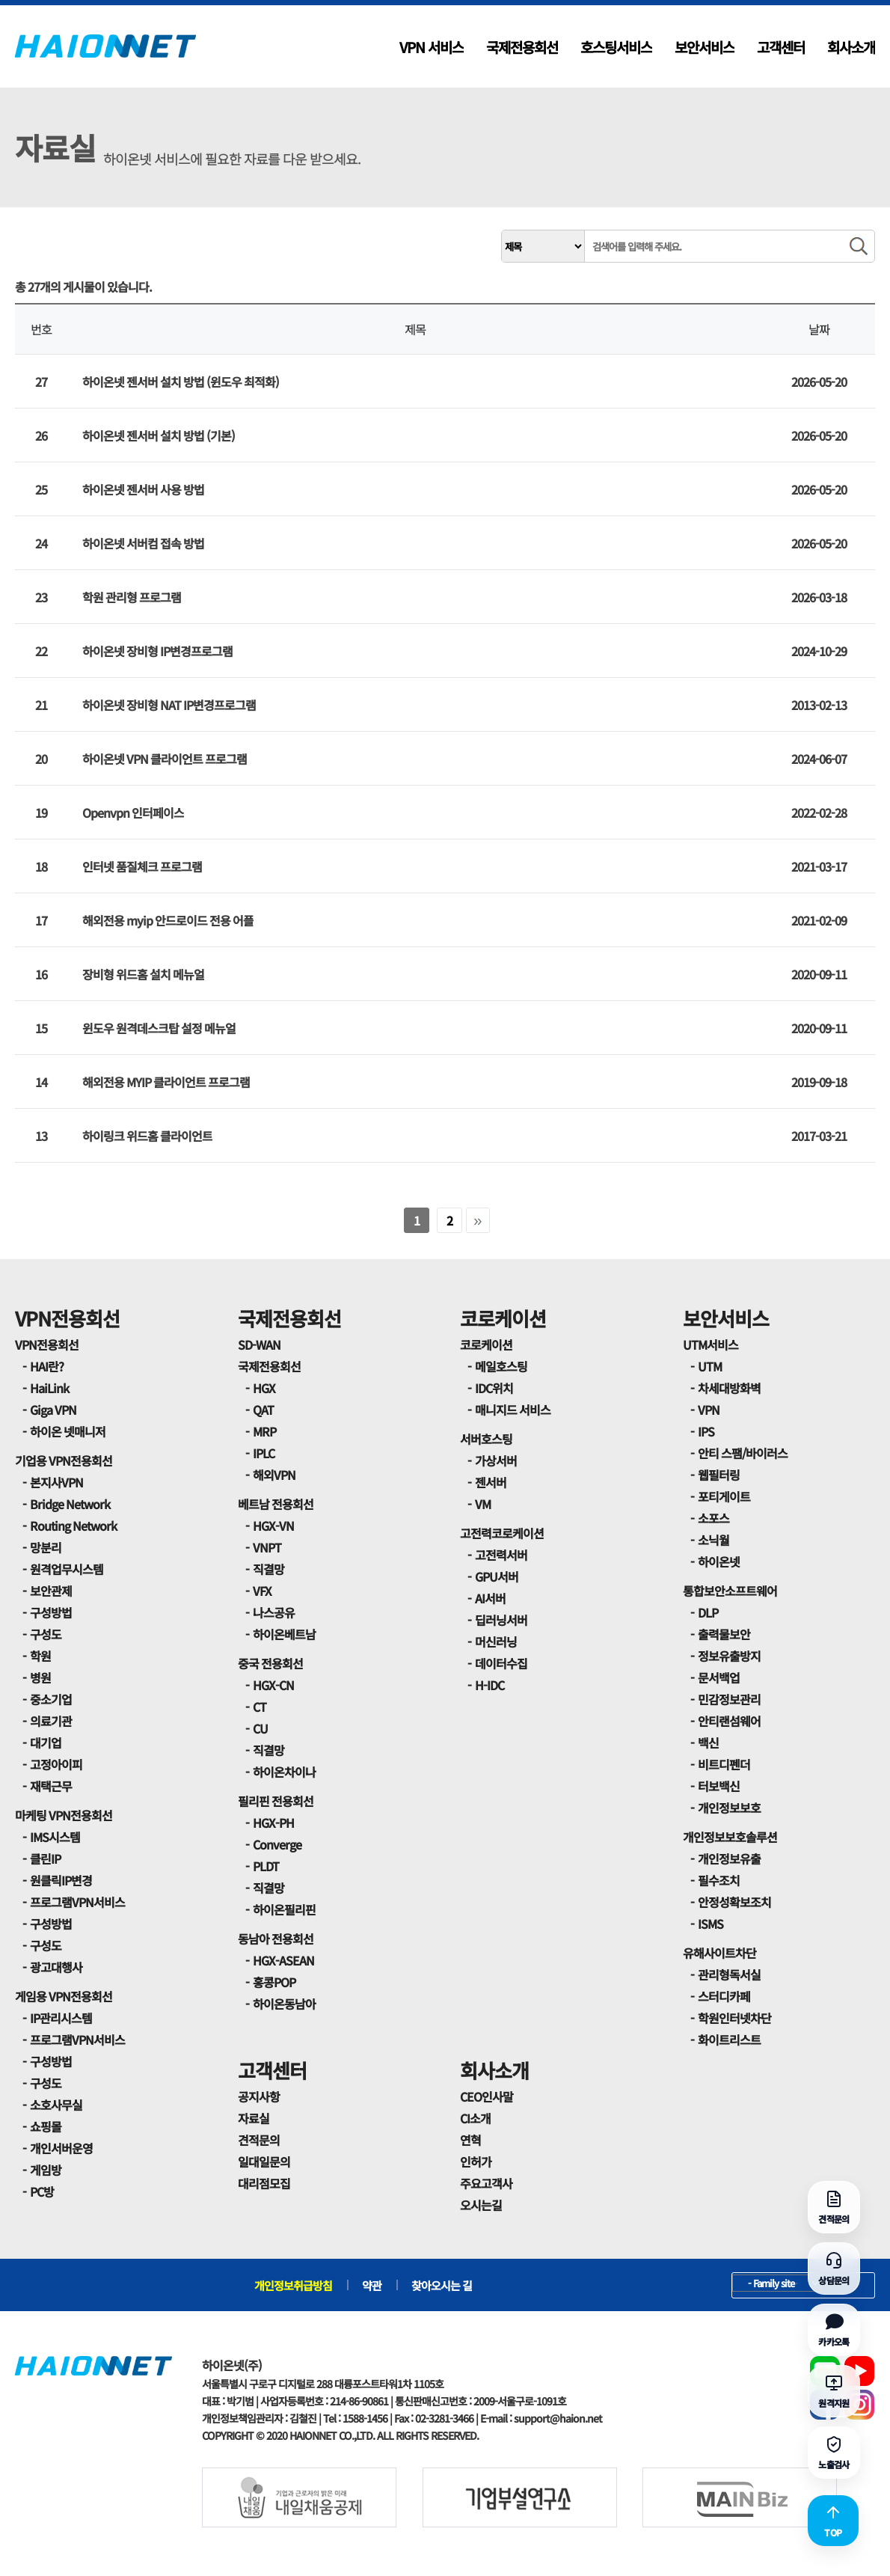 The height and width of the screenshot is (2576, 890). Describe the element at coordinates (45, 1547) in the screenshot. I see `망분리` at that location.